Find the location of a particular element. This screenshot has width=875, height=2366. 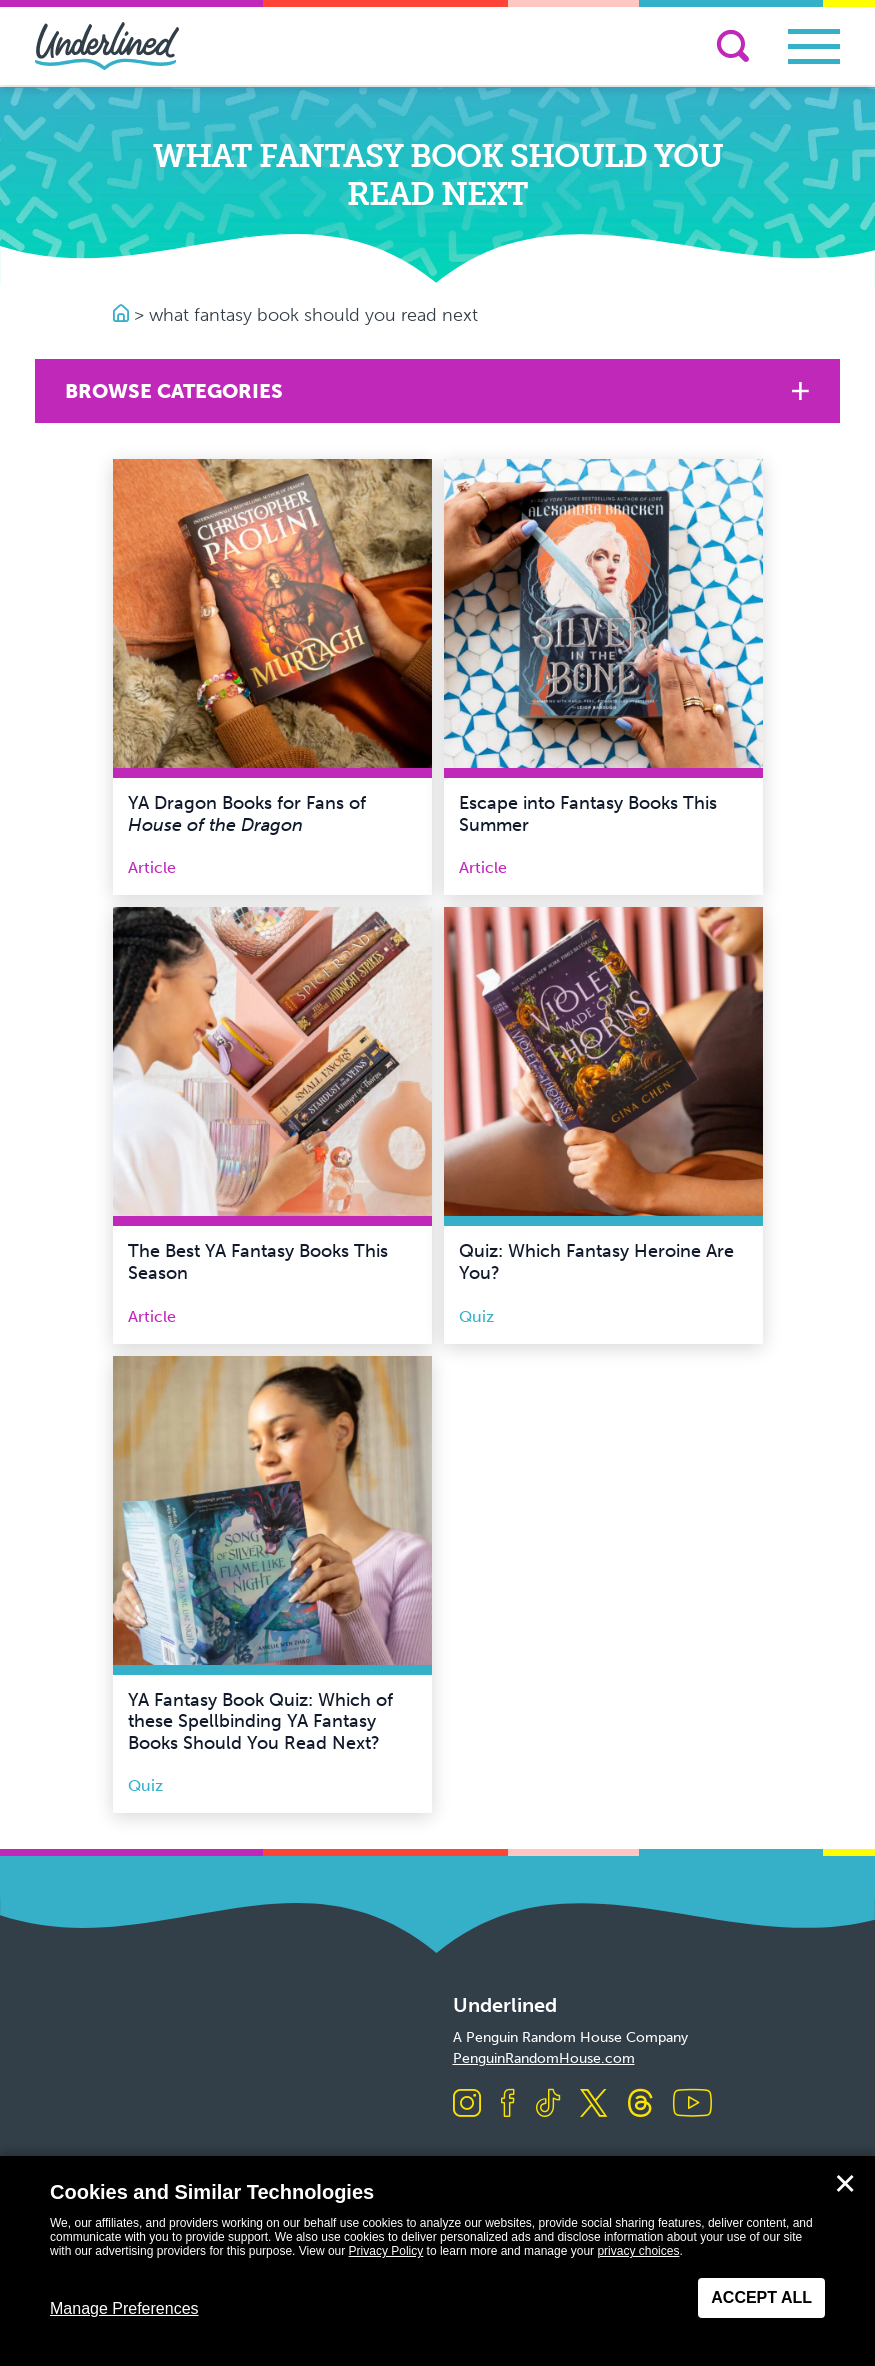

The Best YA Fantasy Books This Season is located at coordinates (258, 1262).